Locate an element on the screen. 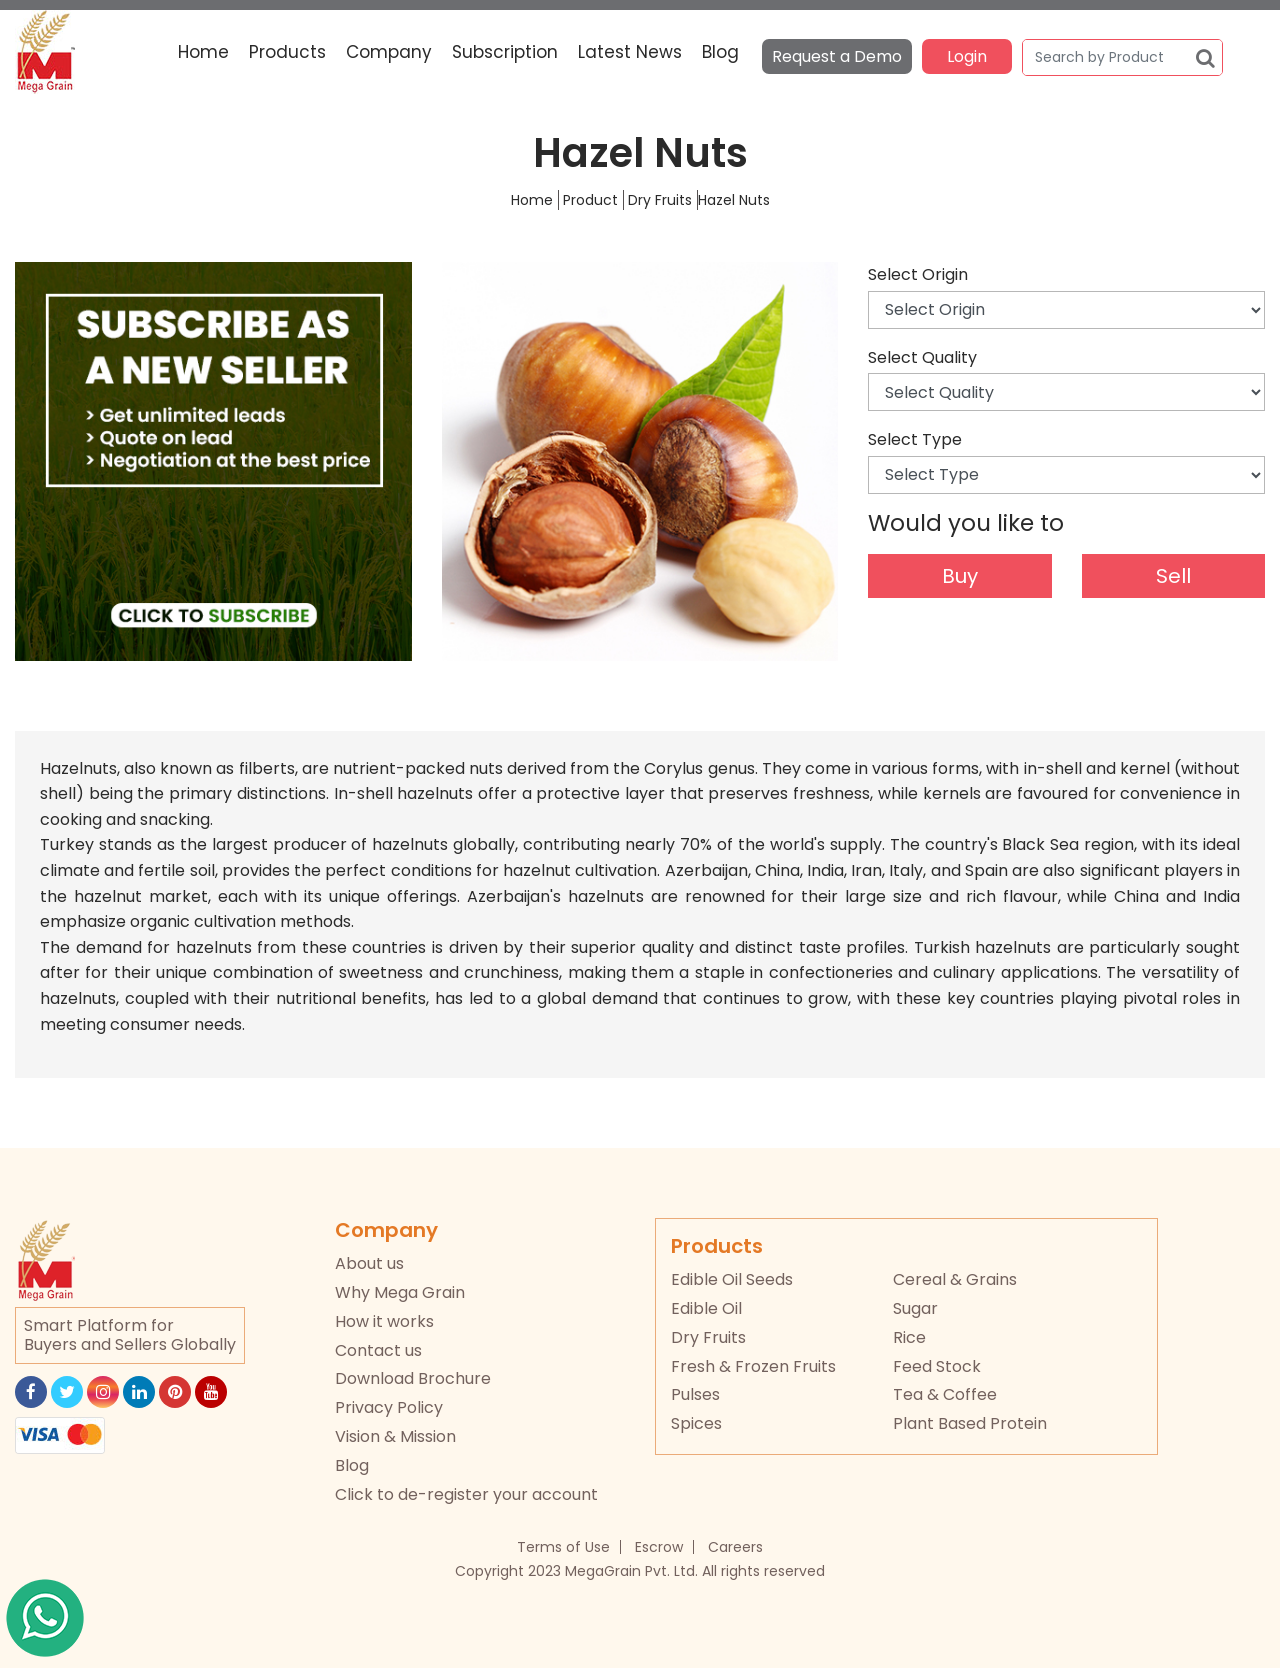  Contact us is located at coordinates (378, 1350).